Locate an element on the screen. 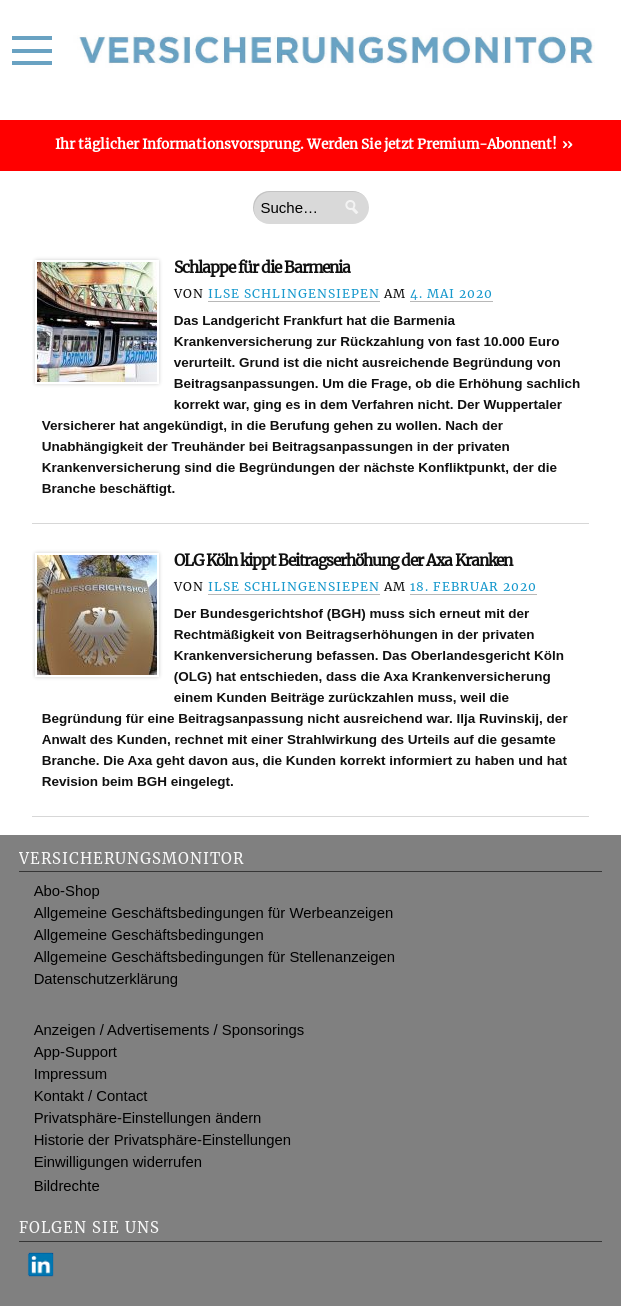 The height and width of the screenshot is (1306, 621). OLG Köln kippt Beitragserhöhung der Axa Kranken is located at coordinates (343, 560).